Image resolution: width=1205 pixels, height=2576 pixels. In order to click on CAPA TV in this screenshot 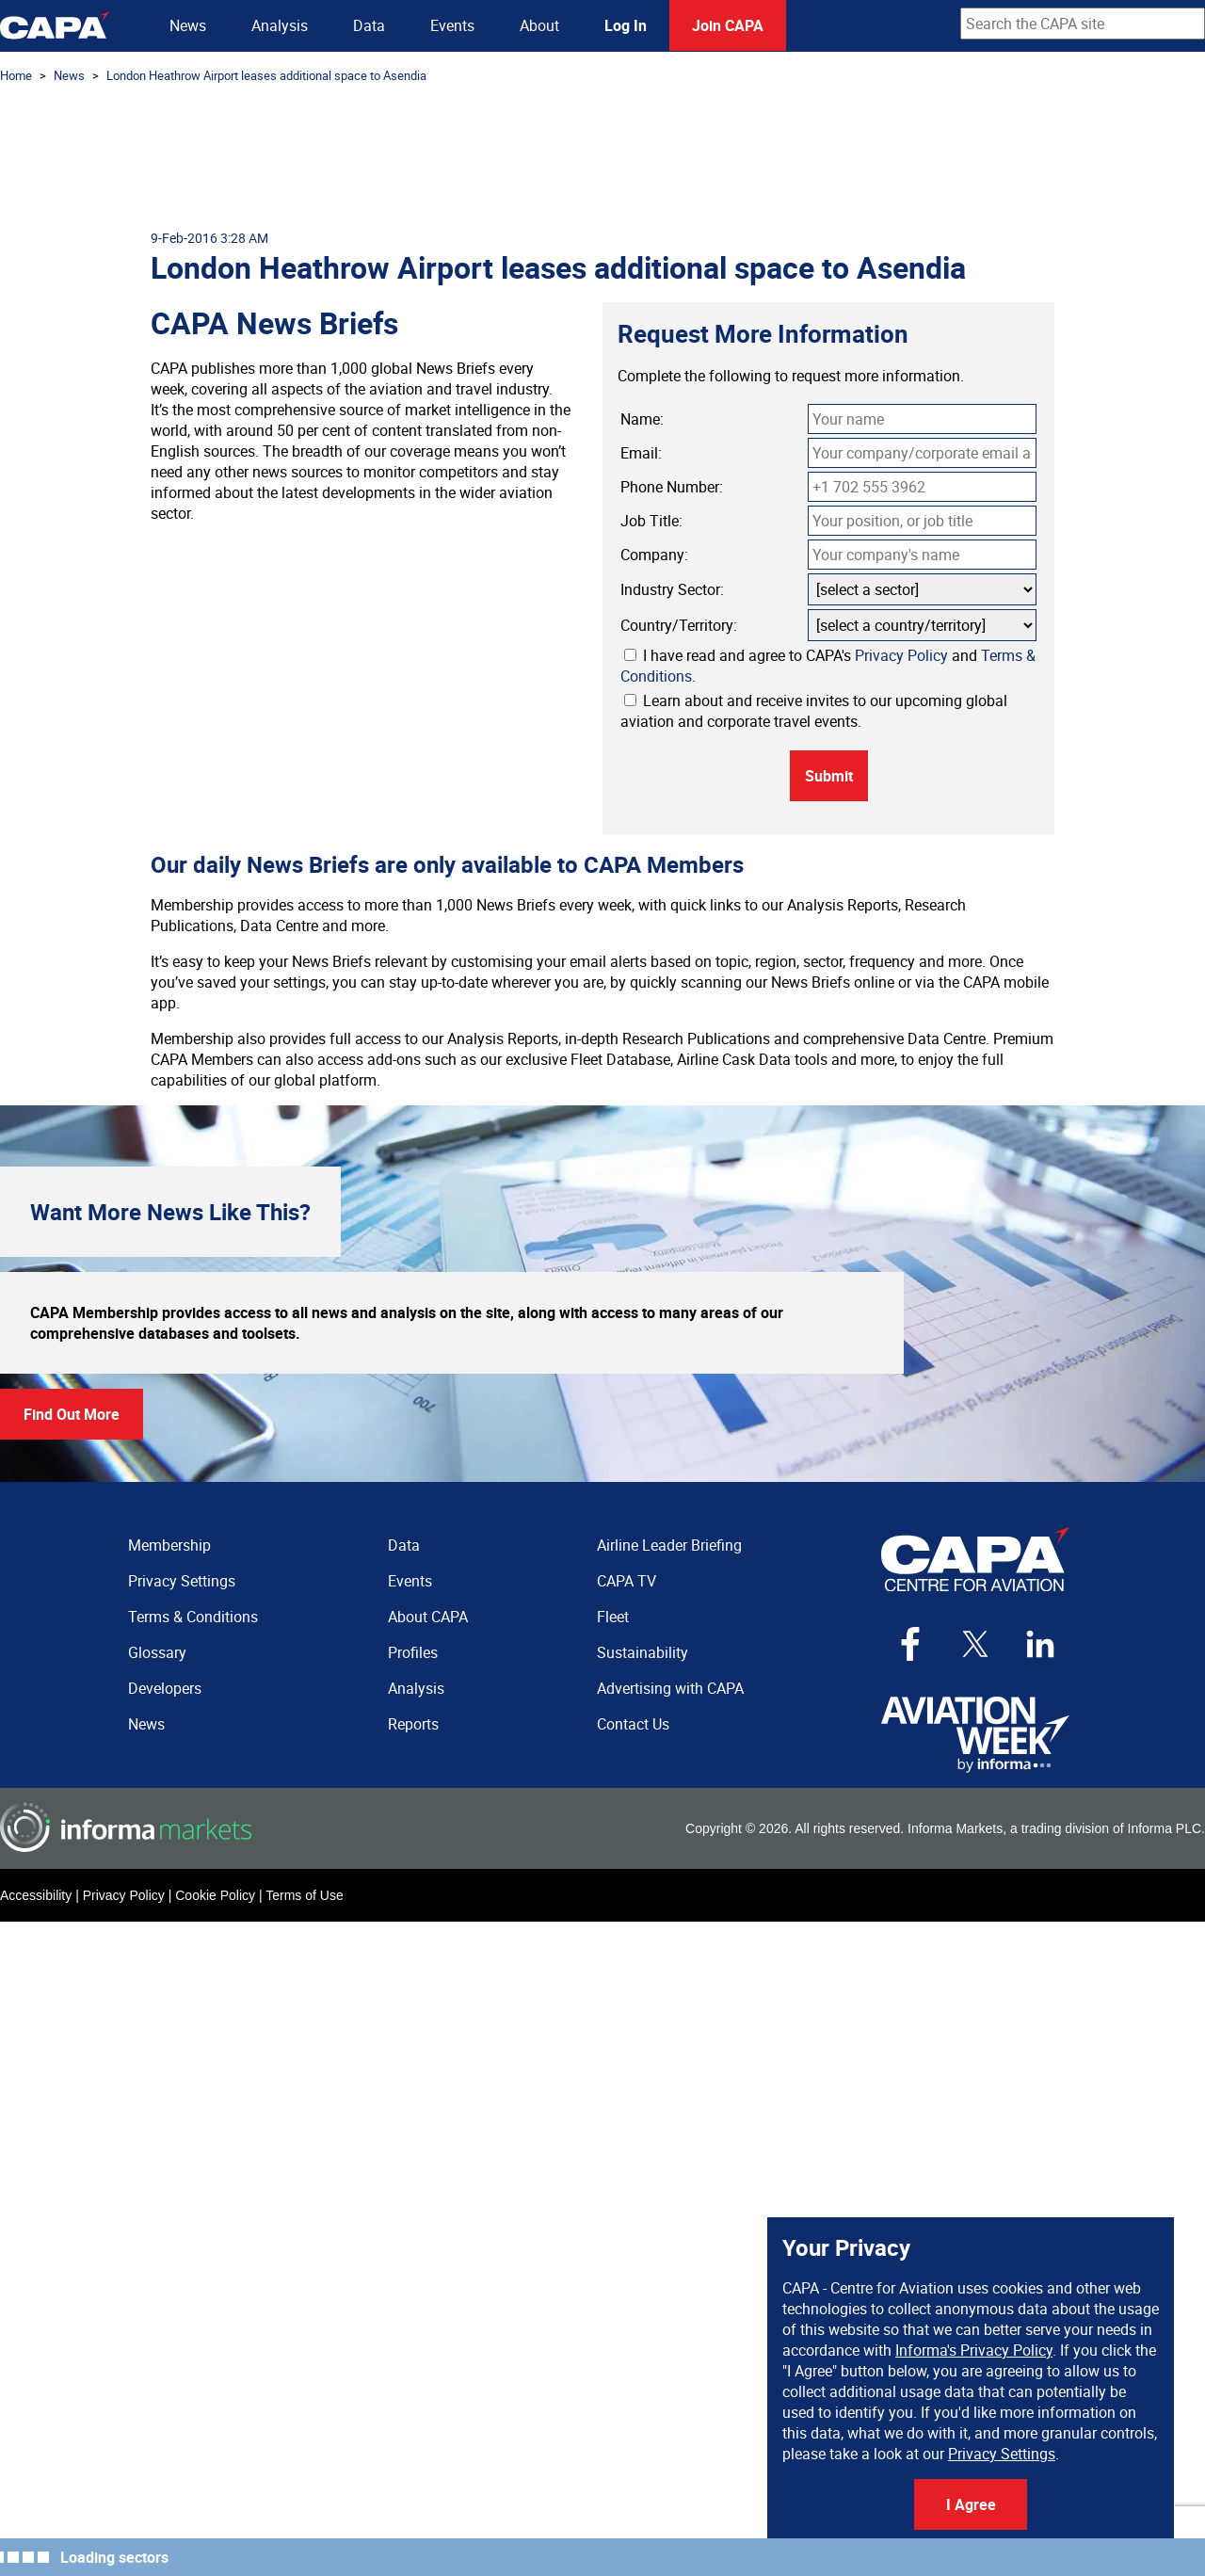, I will do `click(626, 1580)`.